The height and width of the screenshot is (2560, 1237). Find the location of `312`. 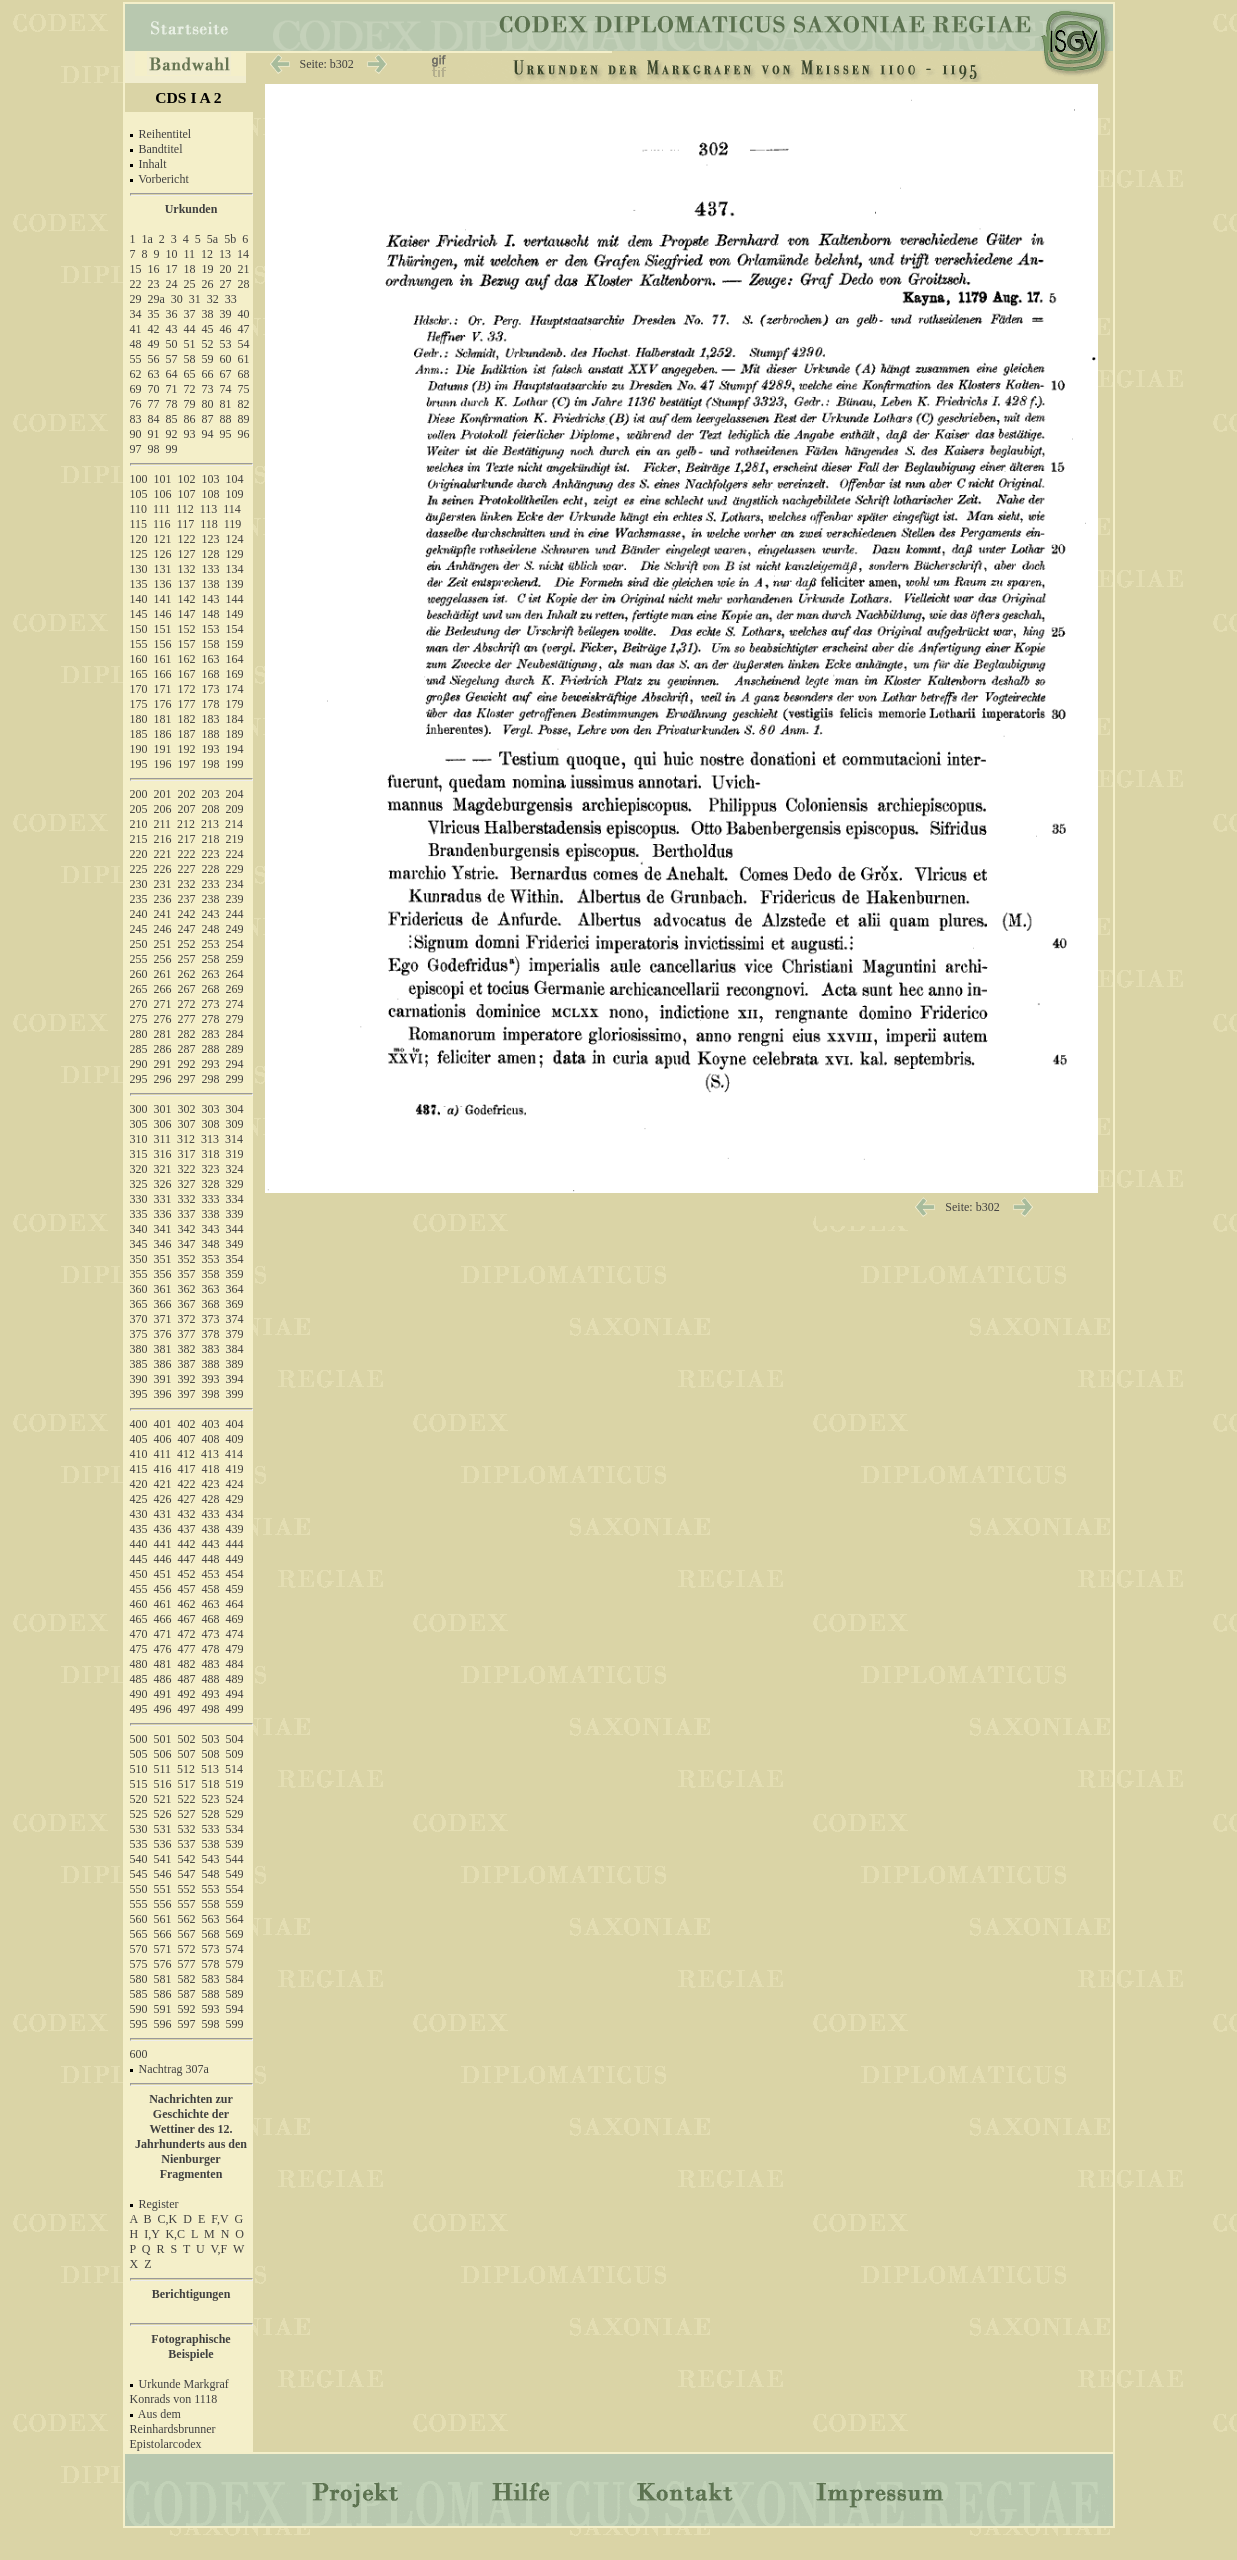

312 is located at coordinates (186, 1139).